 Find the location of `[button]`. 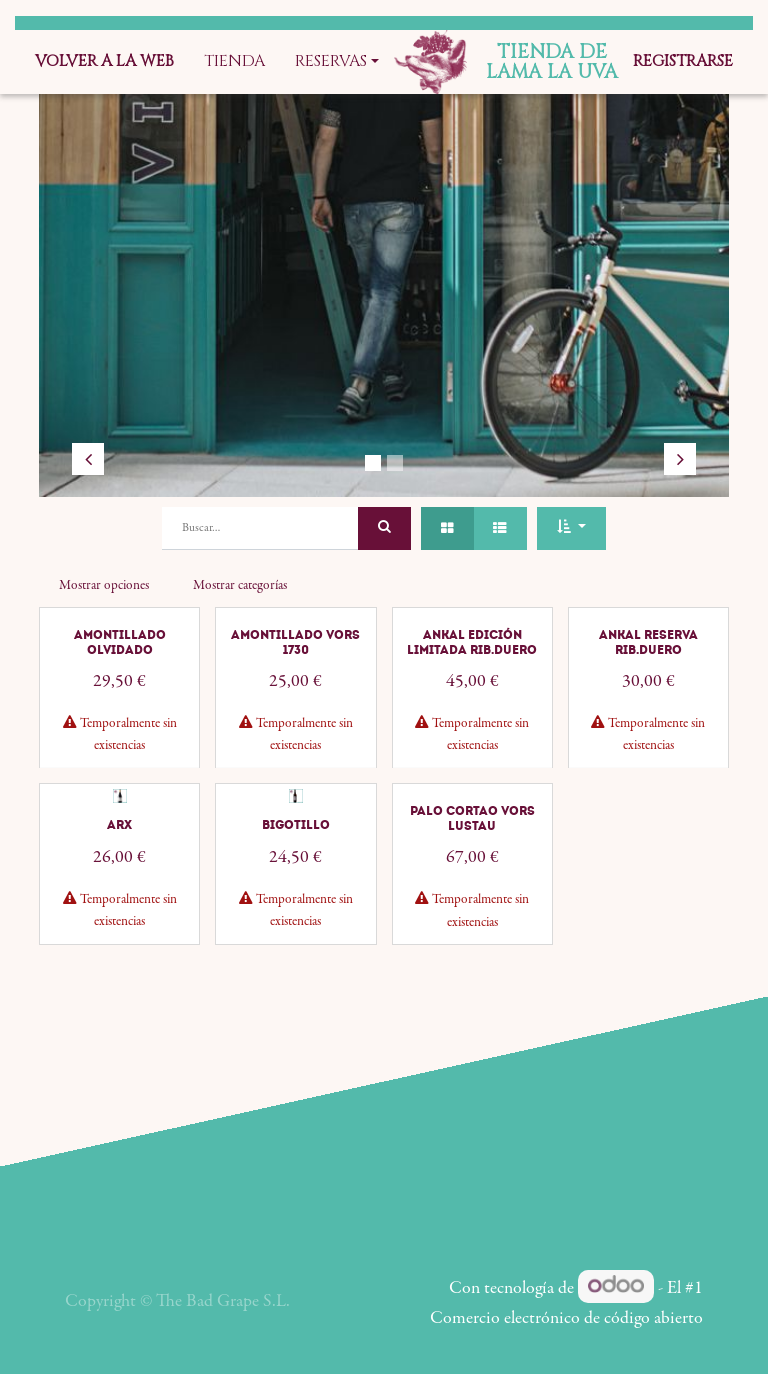

[button] is located at coordinates (571, 528).